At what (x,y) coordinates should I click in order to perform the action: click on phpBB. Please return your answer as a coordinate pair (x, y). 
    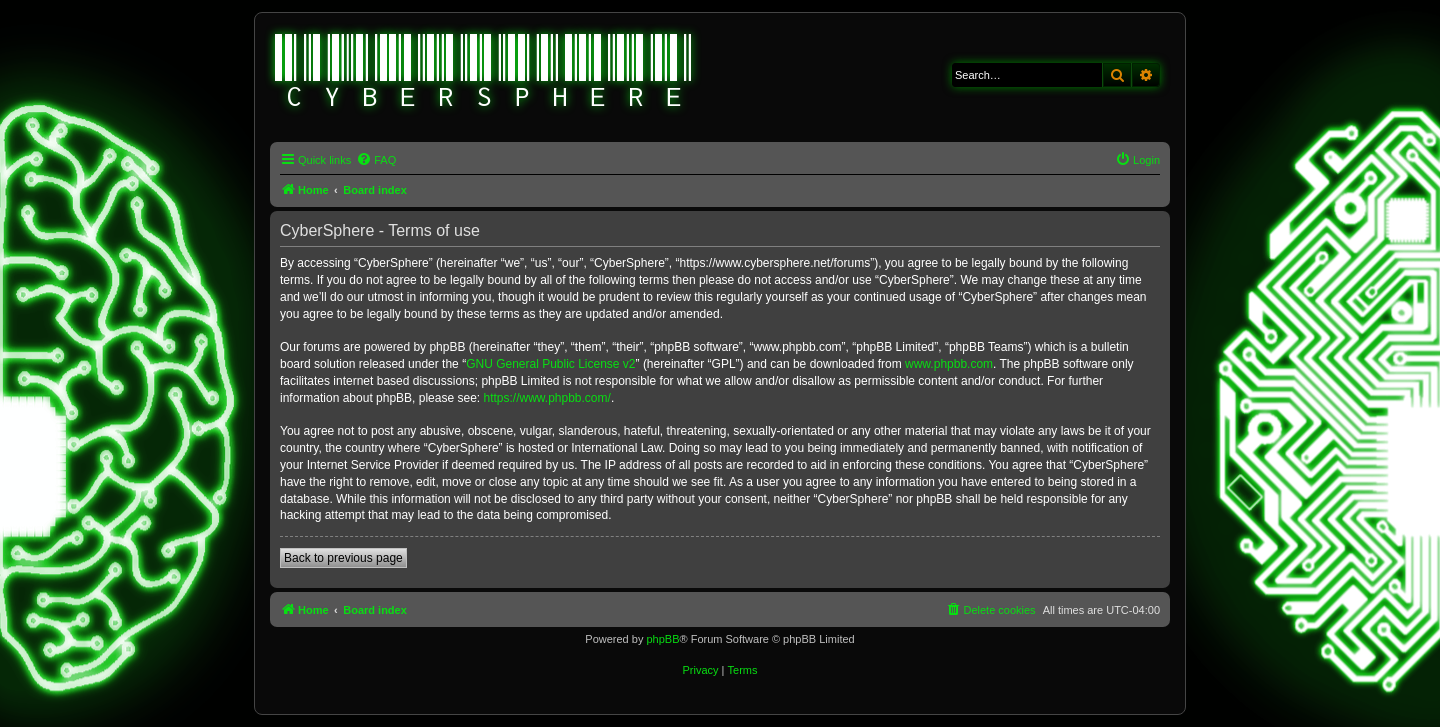
    Looking at the image, I should click on (662, 639).